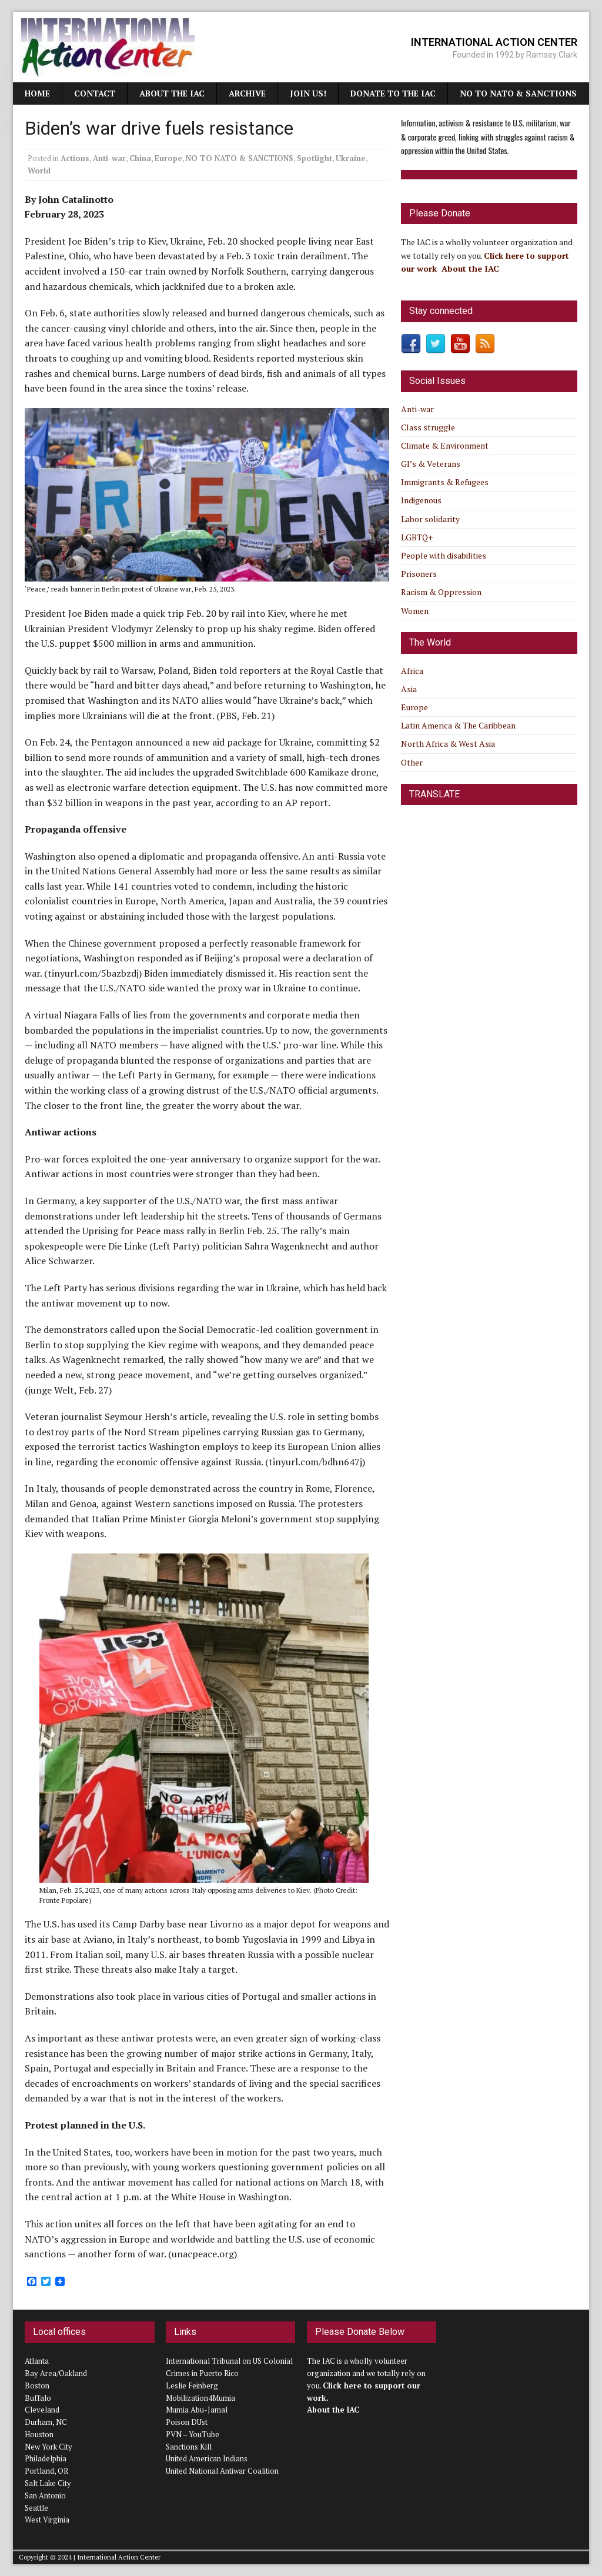  I want to click on PVN – YouTube, so click(192, 2434).